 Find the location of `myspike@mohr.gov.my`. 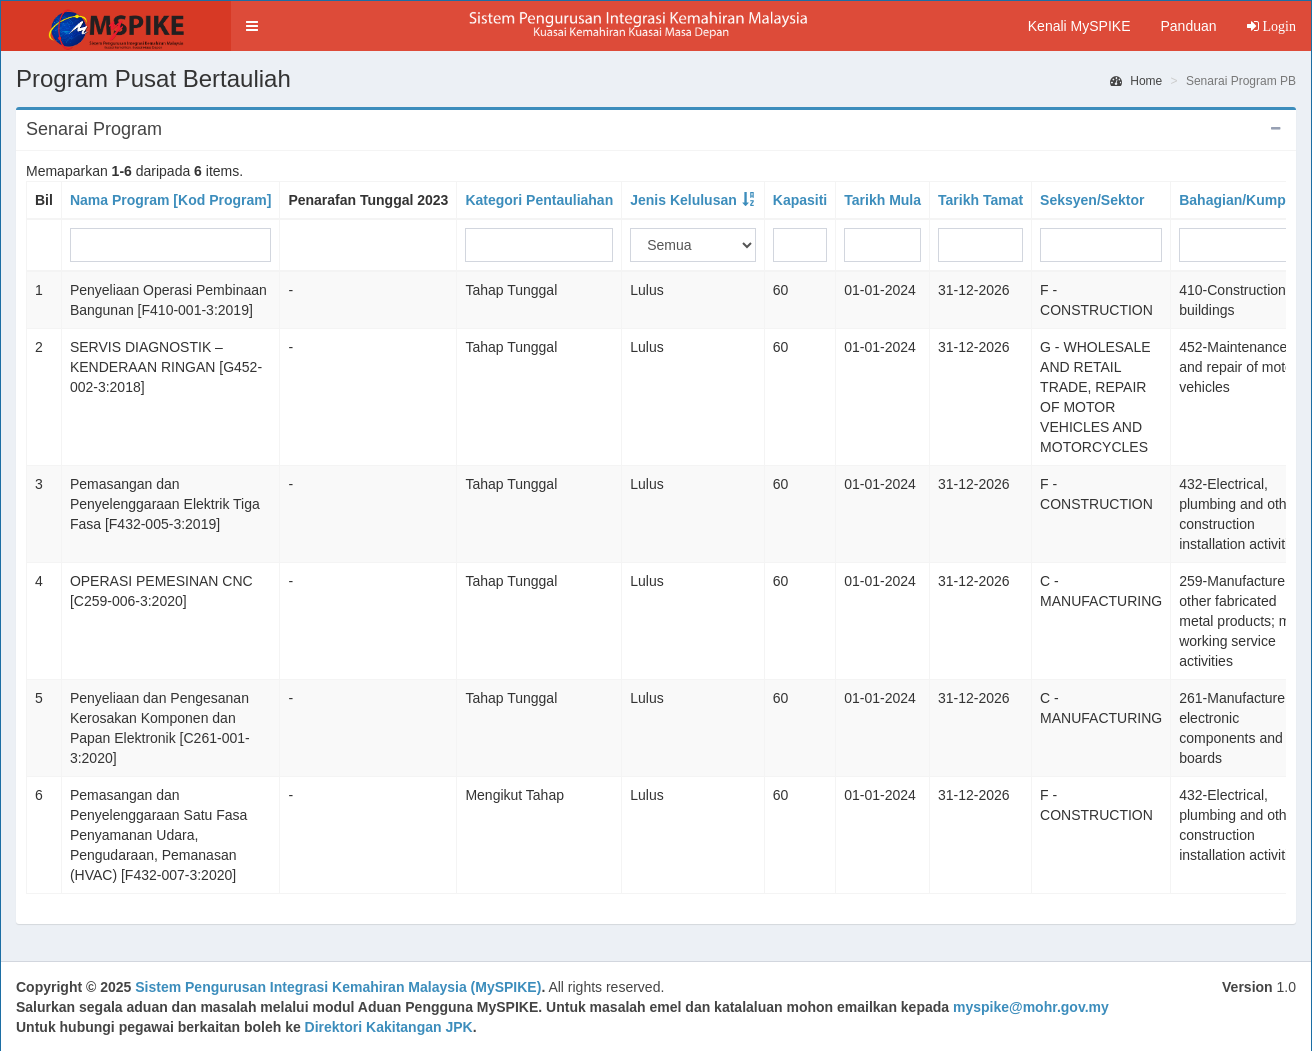

myspike@mohr.gov.my is located at coordinates (1031, 1007).